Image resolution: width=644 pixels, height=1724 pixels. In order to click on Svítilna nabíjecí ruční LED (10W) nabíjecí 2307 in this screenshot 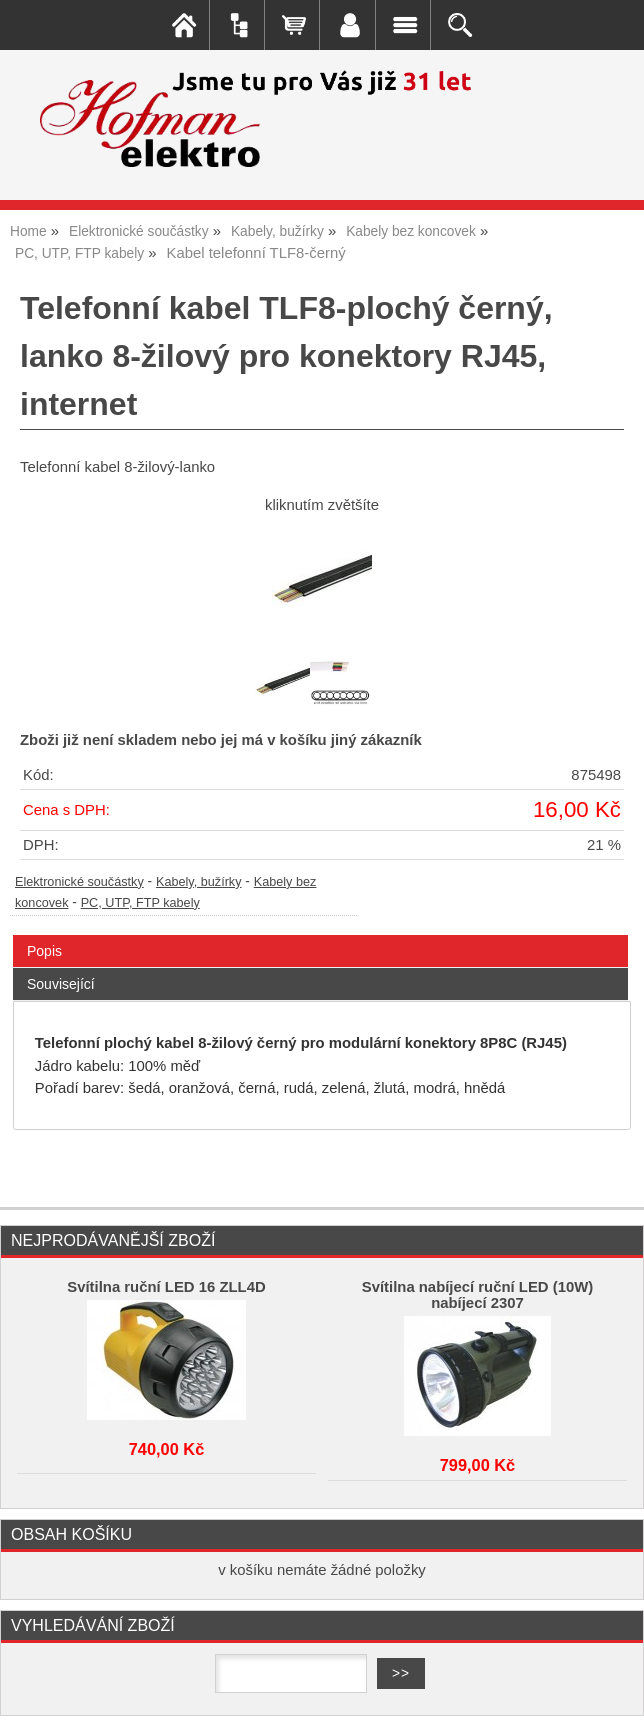, I will do `click(477, 1295)`.